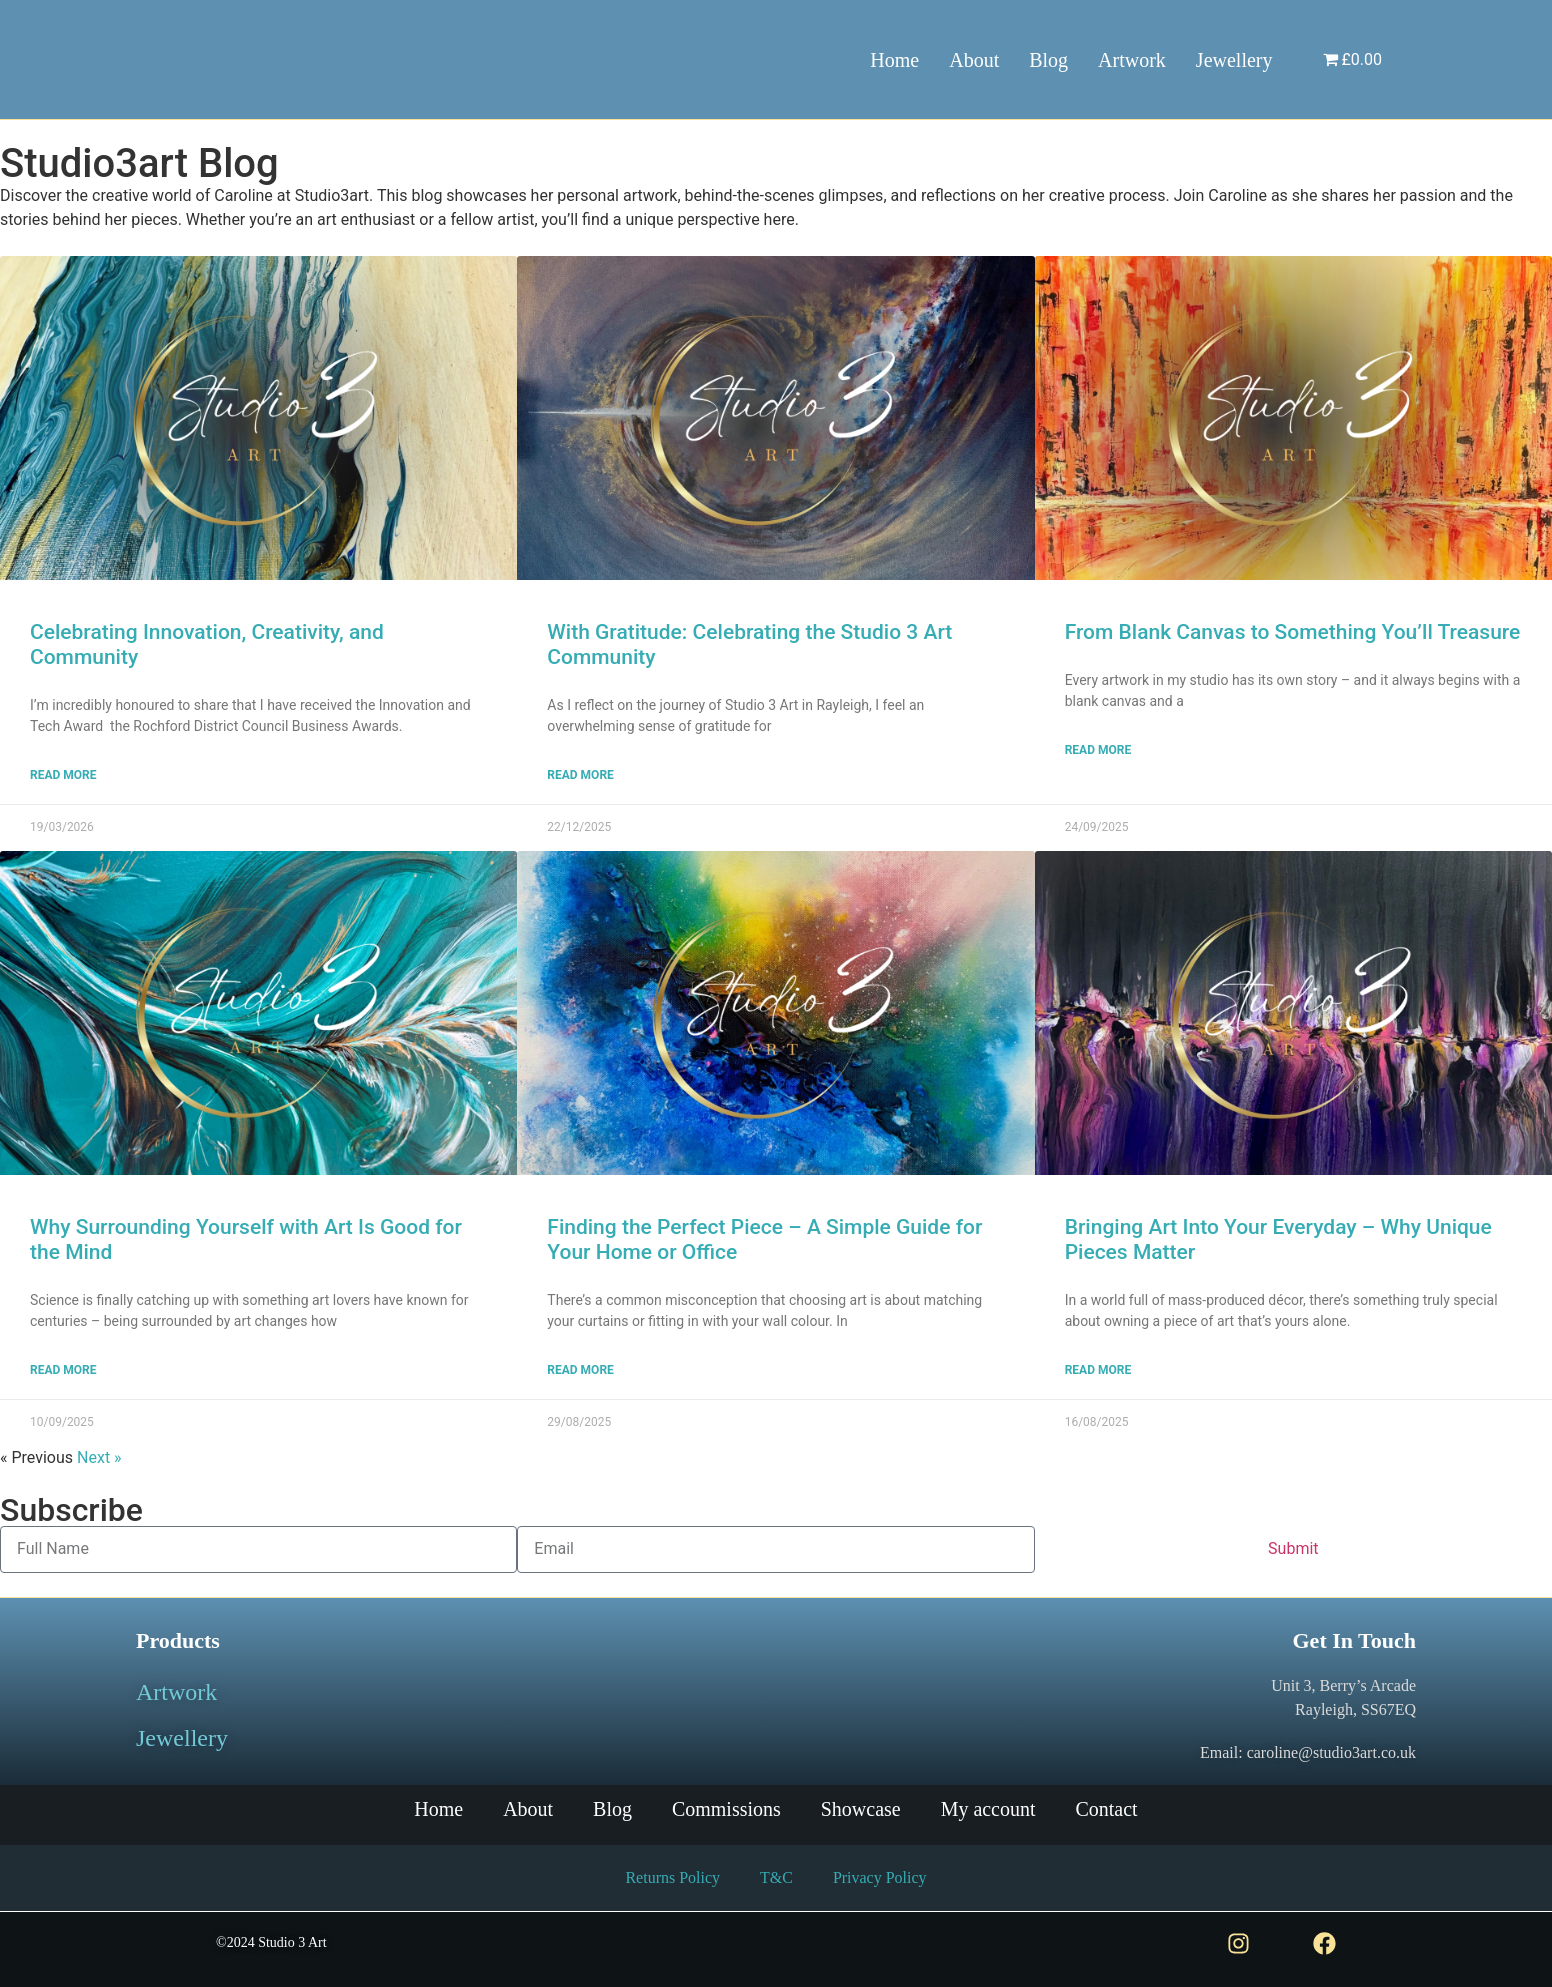  What do you see at coordinates (580, 775) in the screenshot?
I see `Read More [Read more about With Gratitude: Celebrating the Studio 3 Art Community]` at bounding box center [580, 775].